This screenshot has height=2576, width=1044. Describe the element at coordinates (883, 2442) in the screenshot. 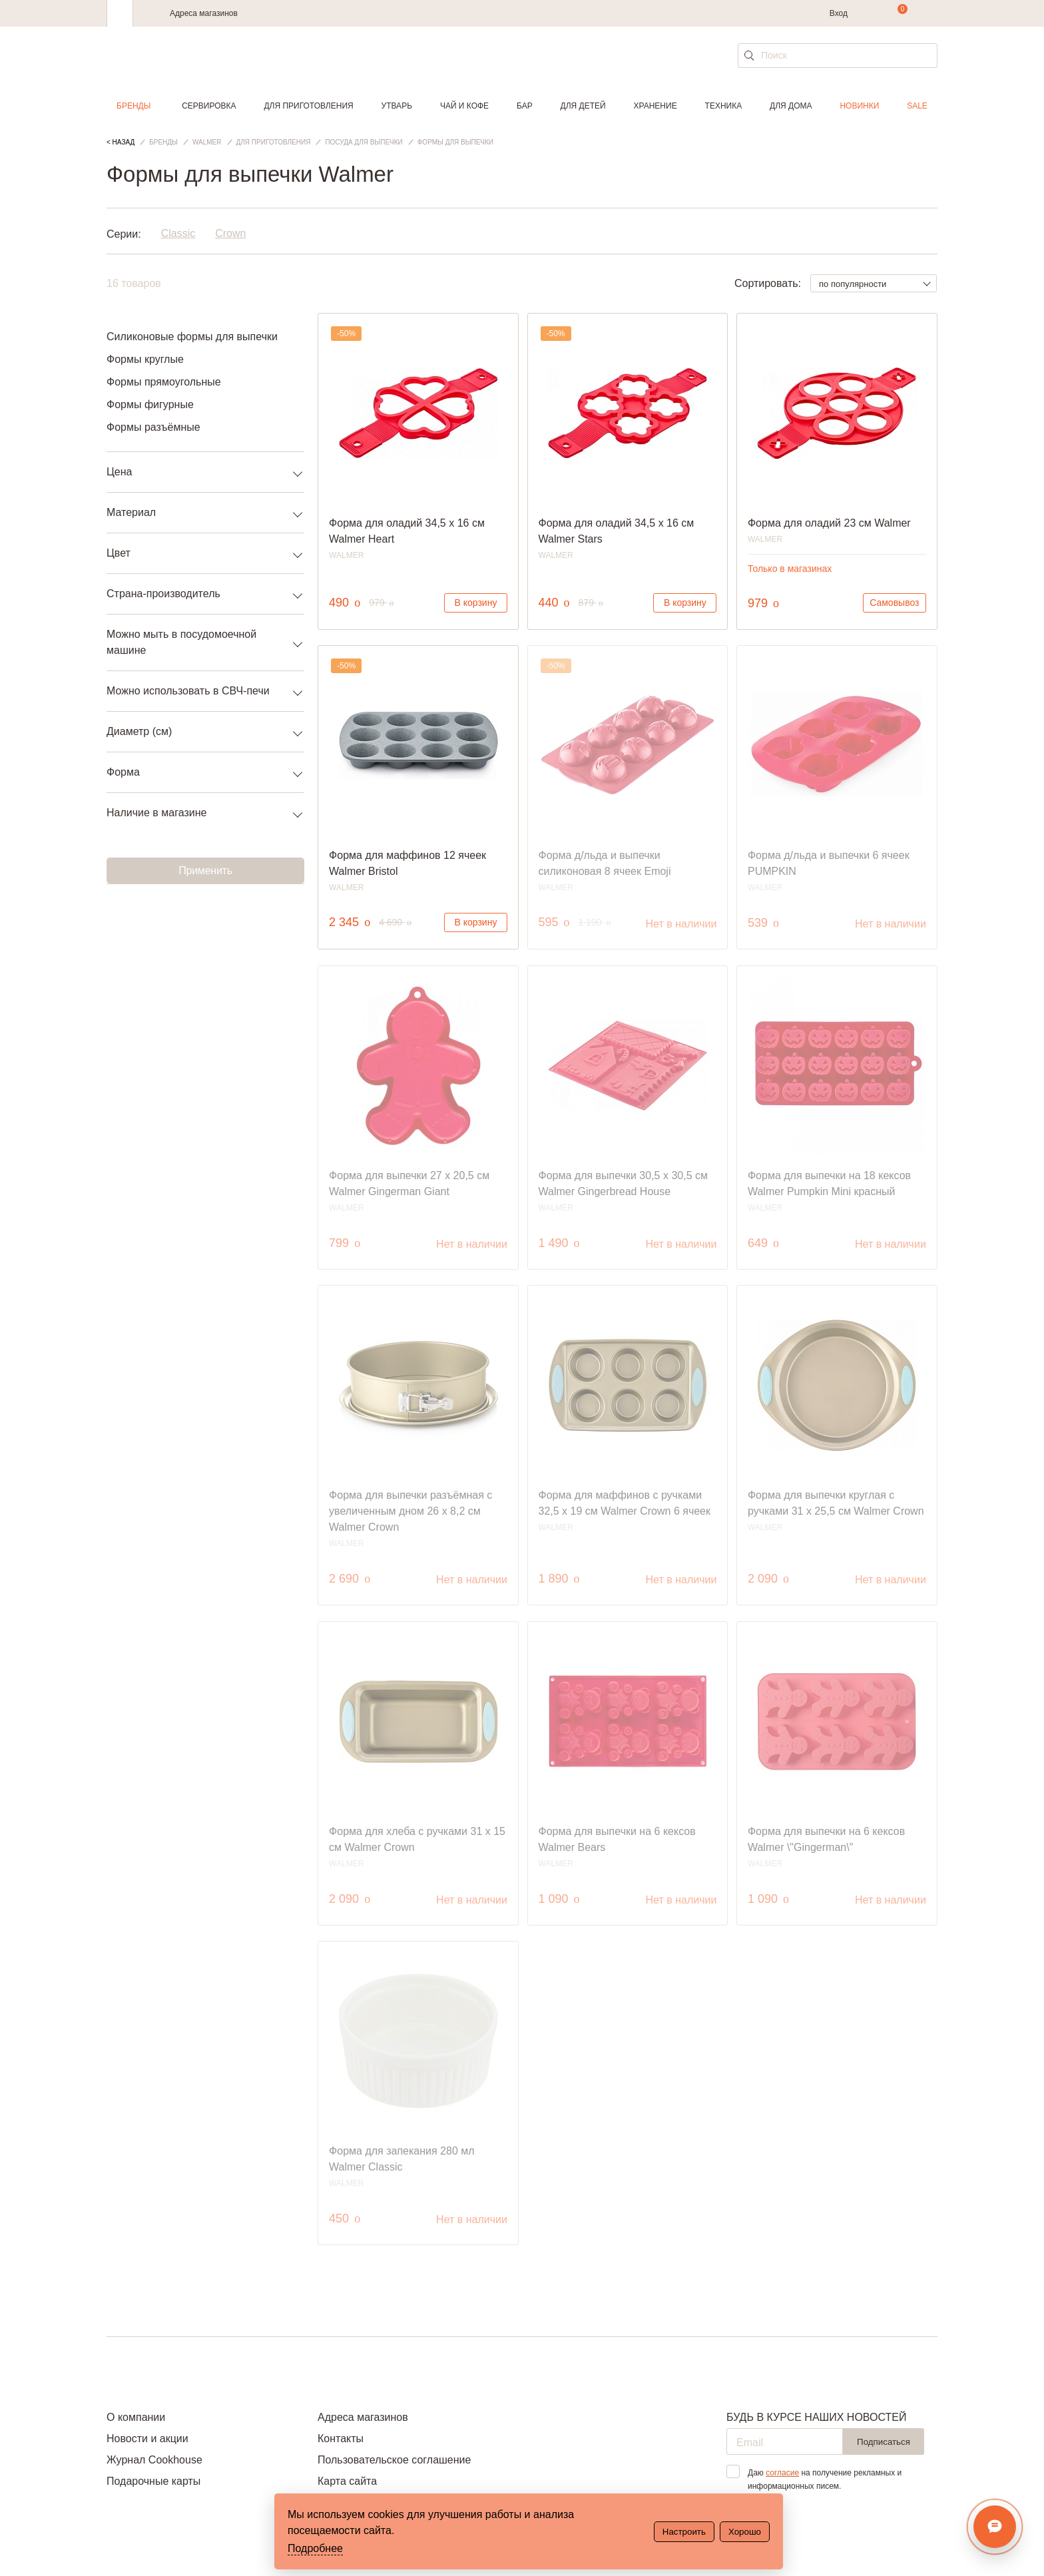

I see `Подписаться` at that location.